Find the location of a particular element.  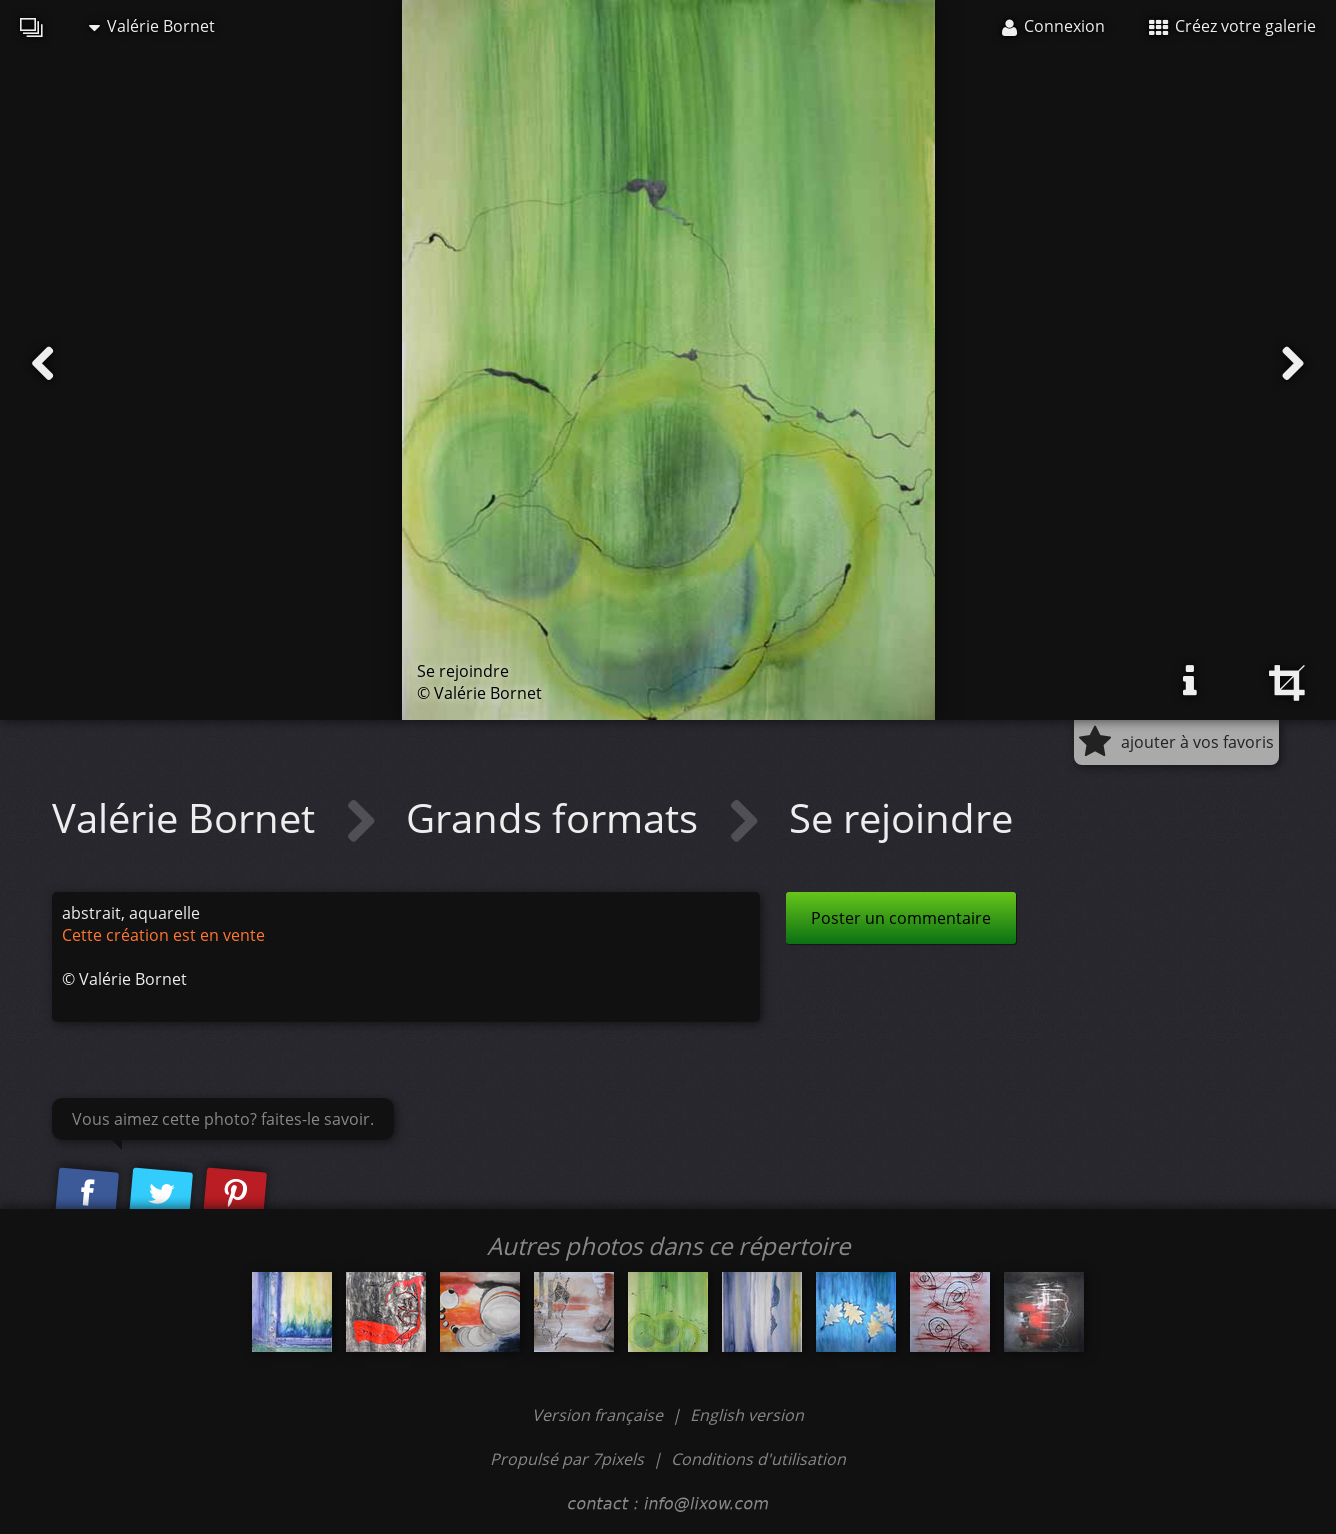

Version française is located at coordinates (599, 1415).